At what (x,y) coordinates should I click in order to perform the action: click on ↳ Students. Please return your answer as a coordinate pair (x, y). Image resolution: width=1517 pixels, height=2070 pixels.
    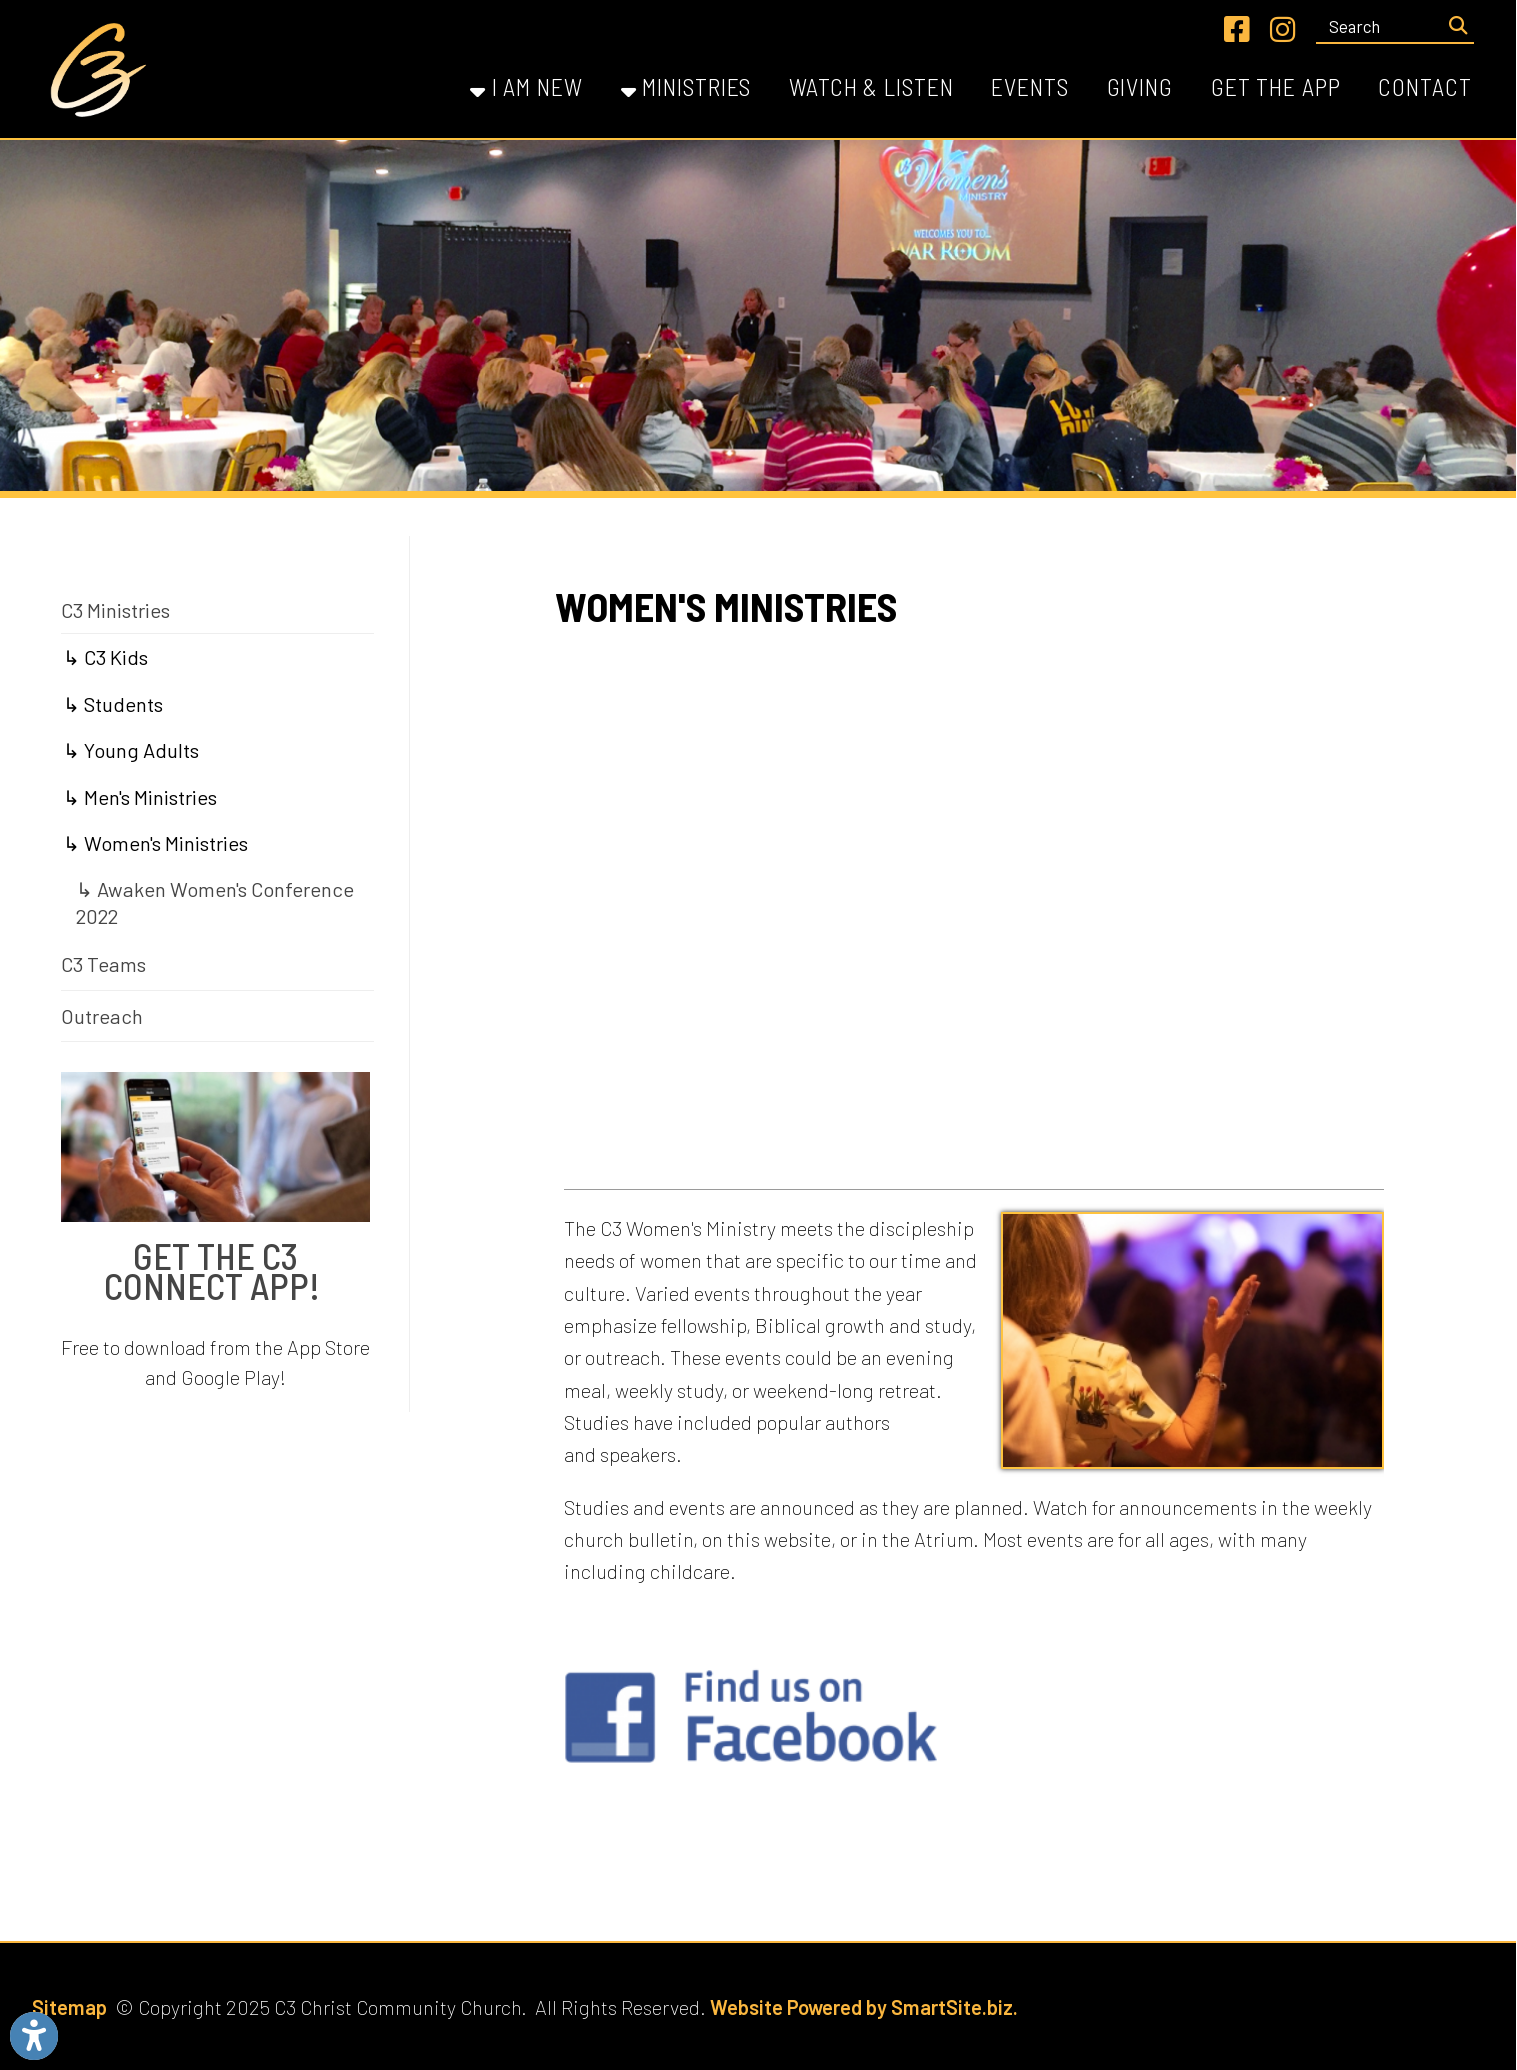
    Looking at the image, I should click on (113, 704).